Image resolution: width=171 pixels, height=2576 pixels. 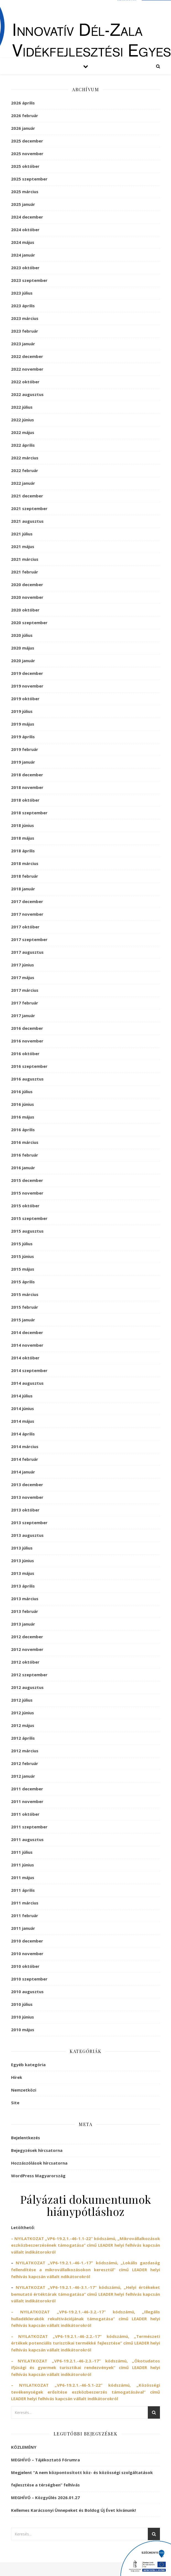 What do you see at coordinates (25, 1814) in the screenshot?
I see `2011 október` at bounding box center [25, 1814].